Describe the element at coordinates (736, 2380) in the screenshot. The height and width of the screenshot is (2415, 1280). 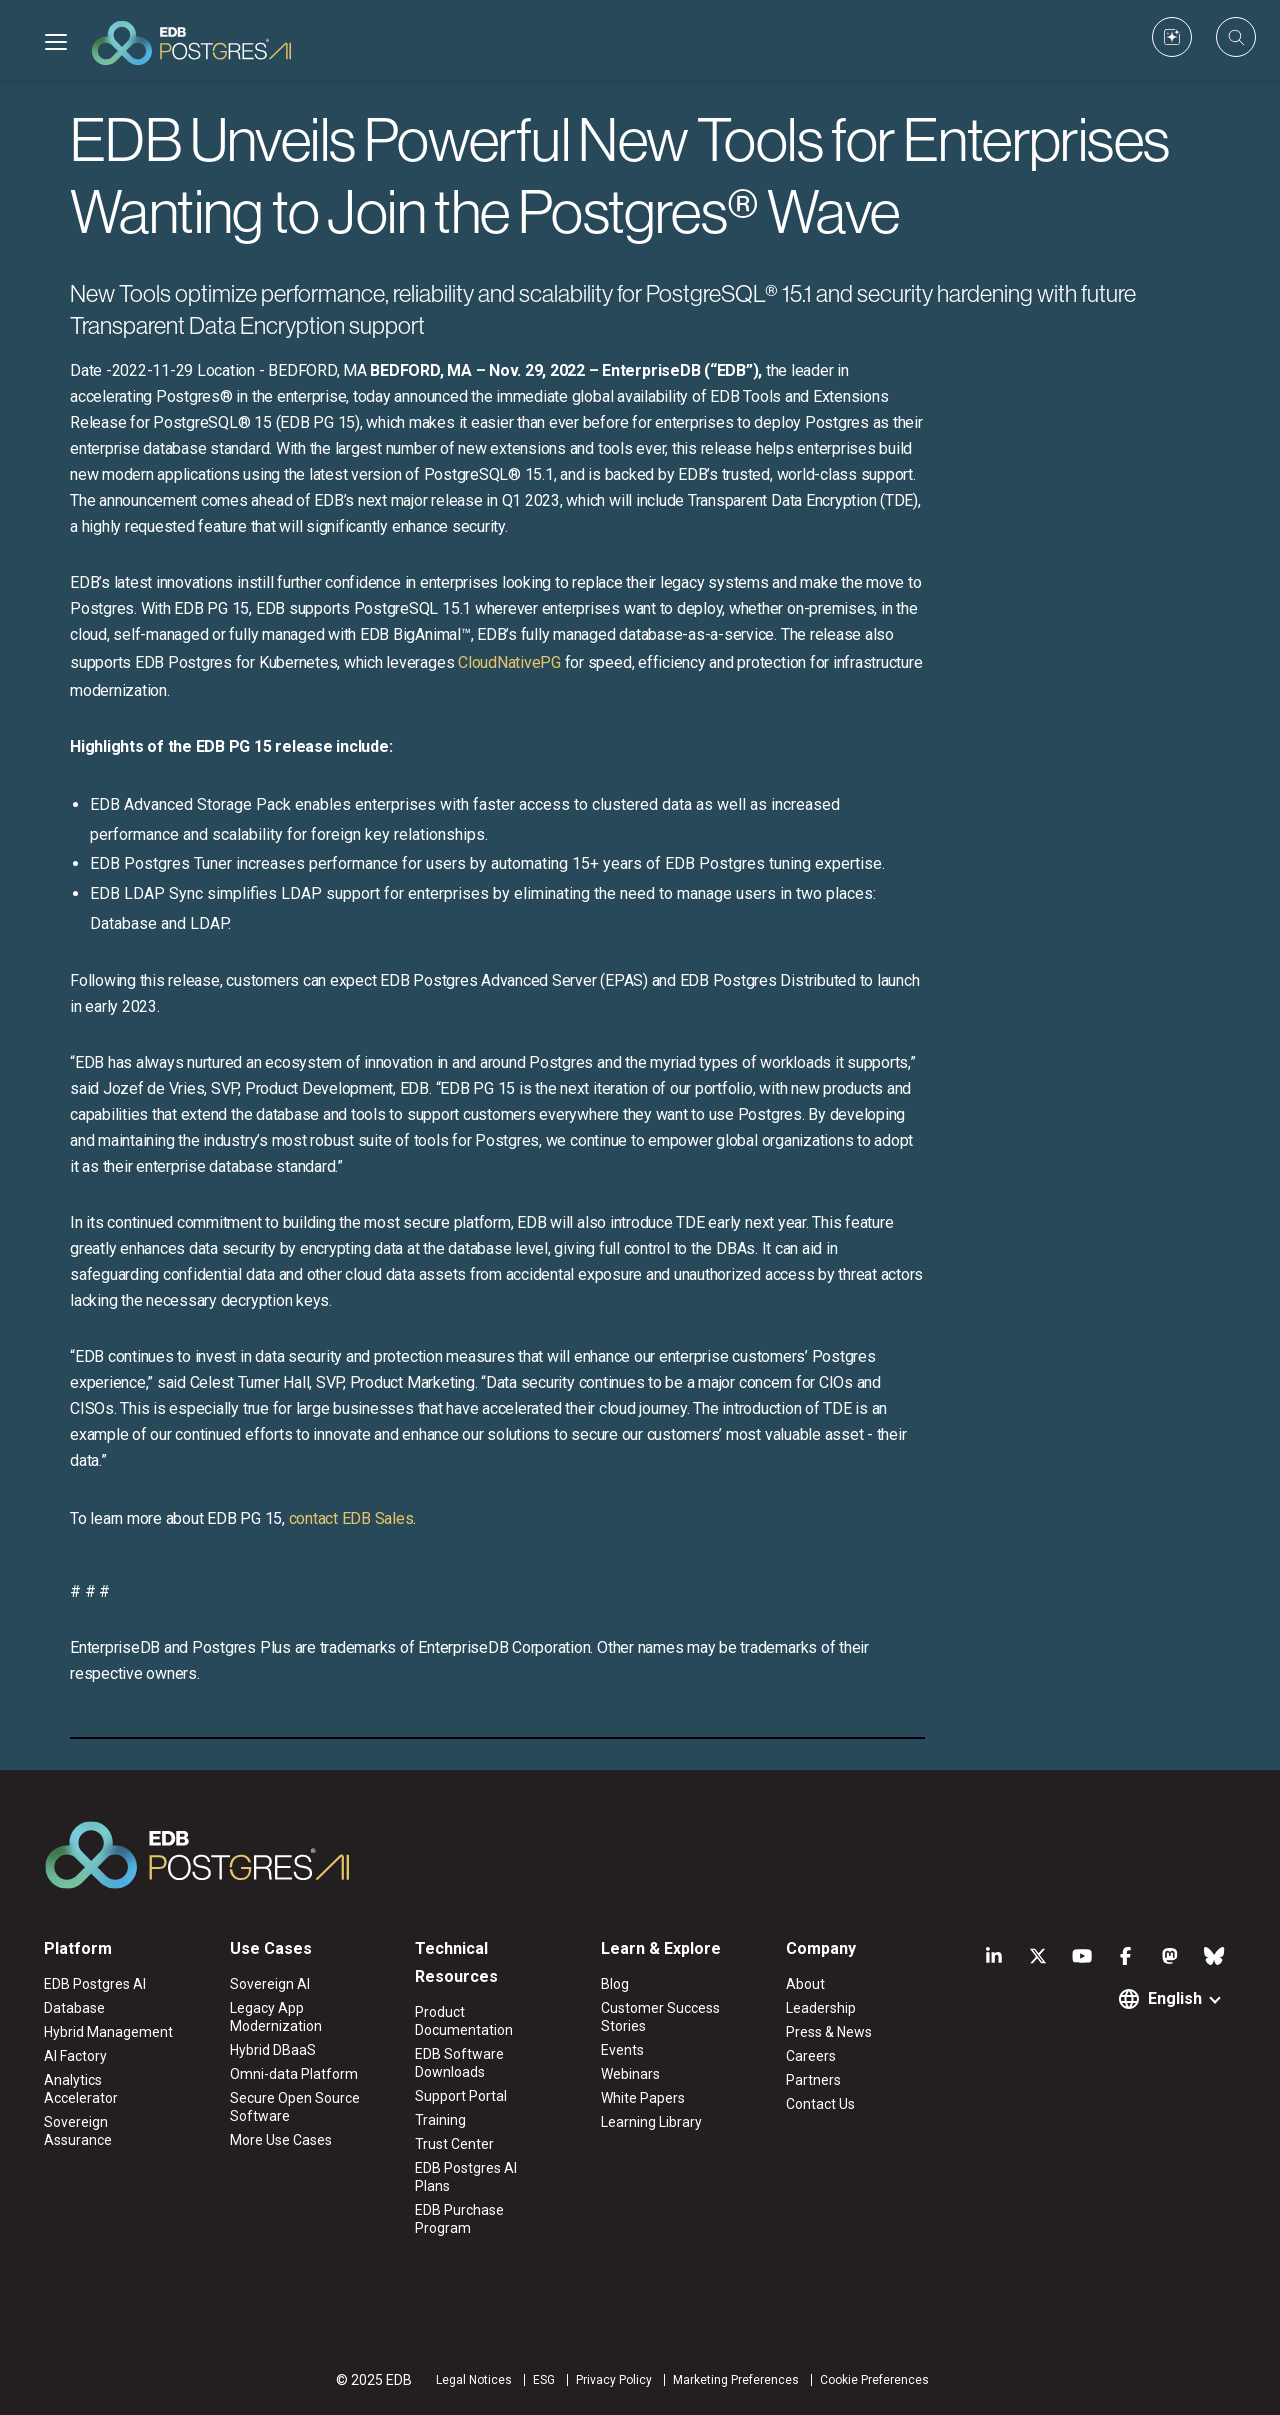
I see `Marketing Preferences` at that location.